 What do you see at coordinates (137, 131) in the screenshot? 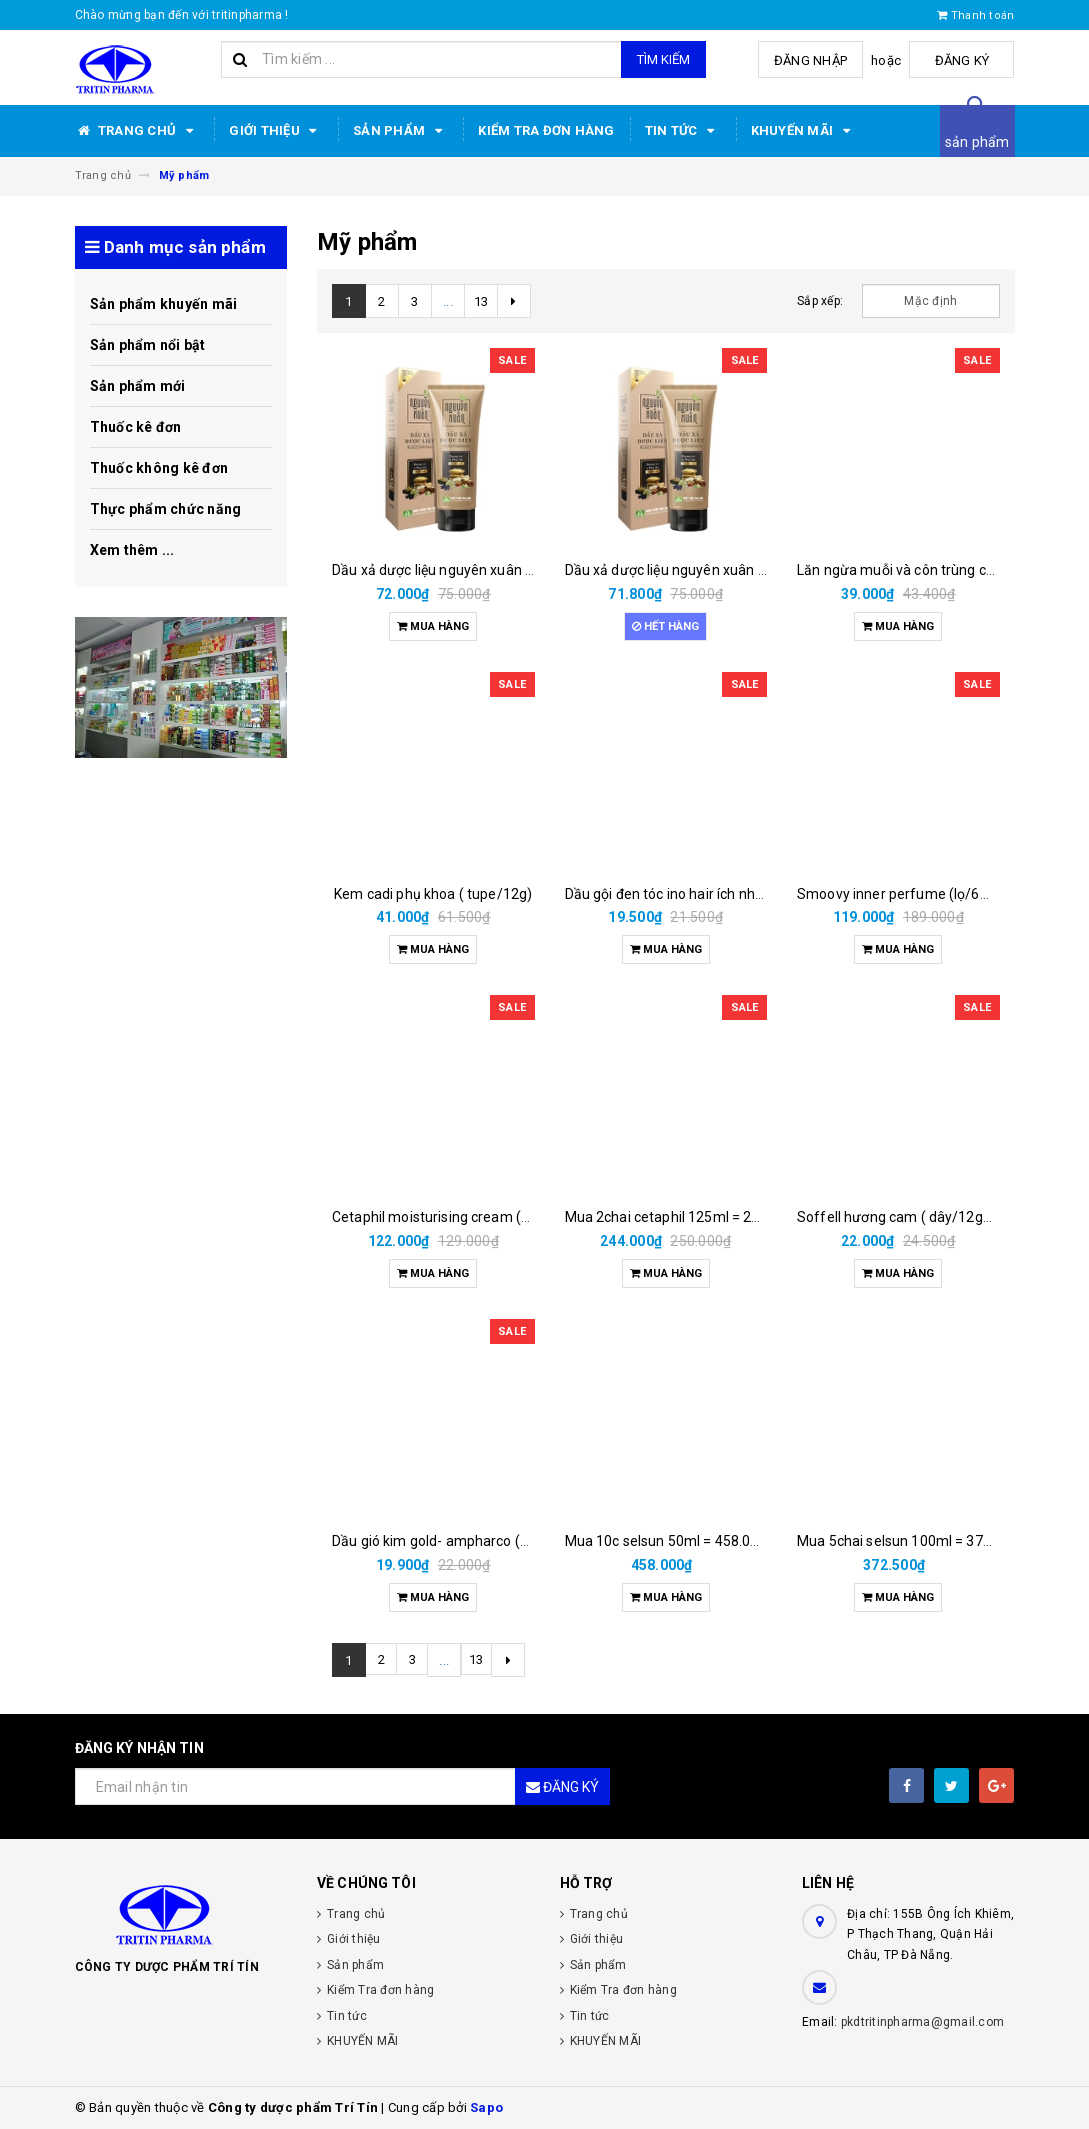
I see `Trang chủ` at bounding box center [137, 131].